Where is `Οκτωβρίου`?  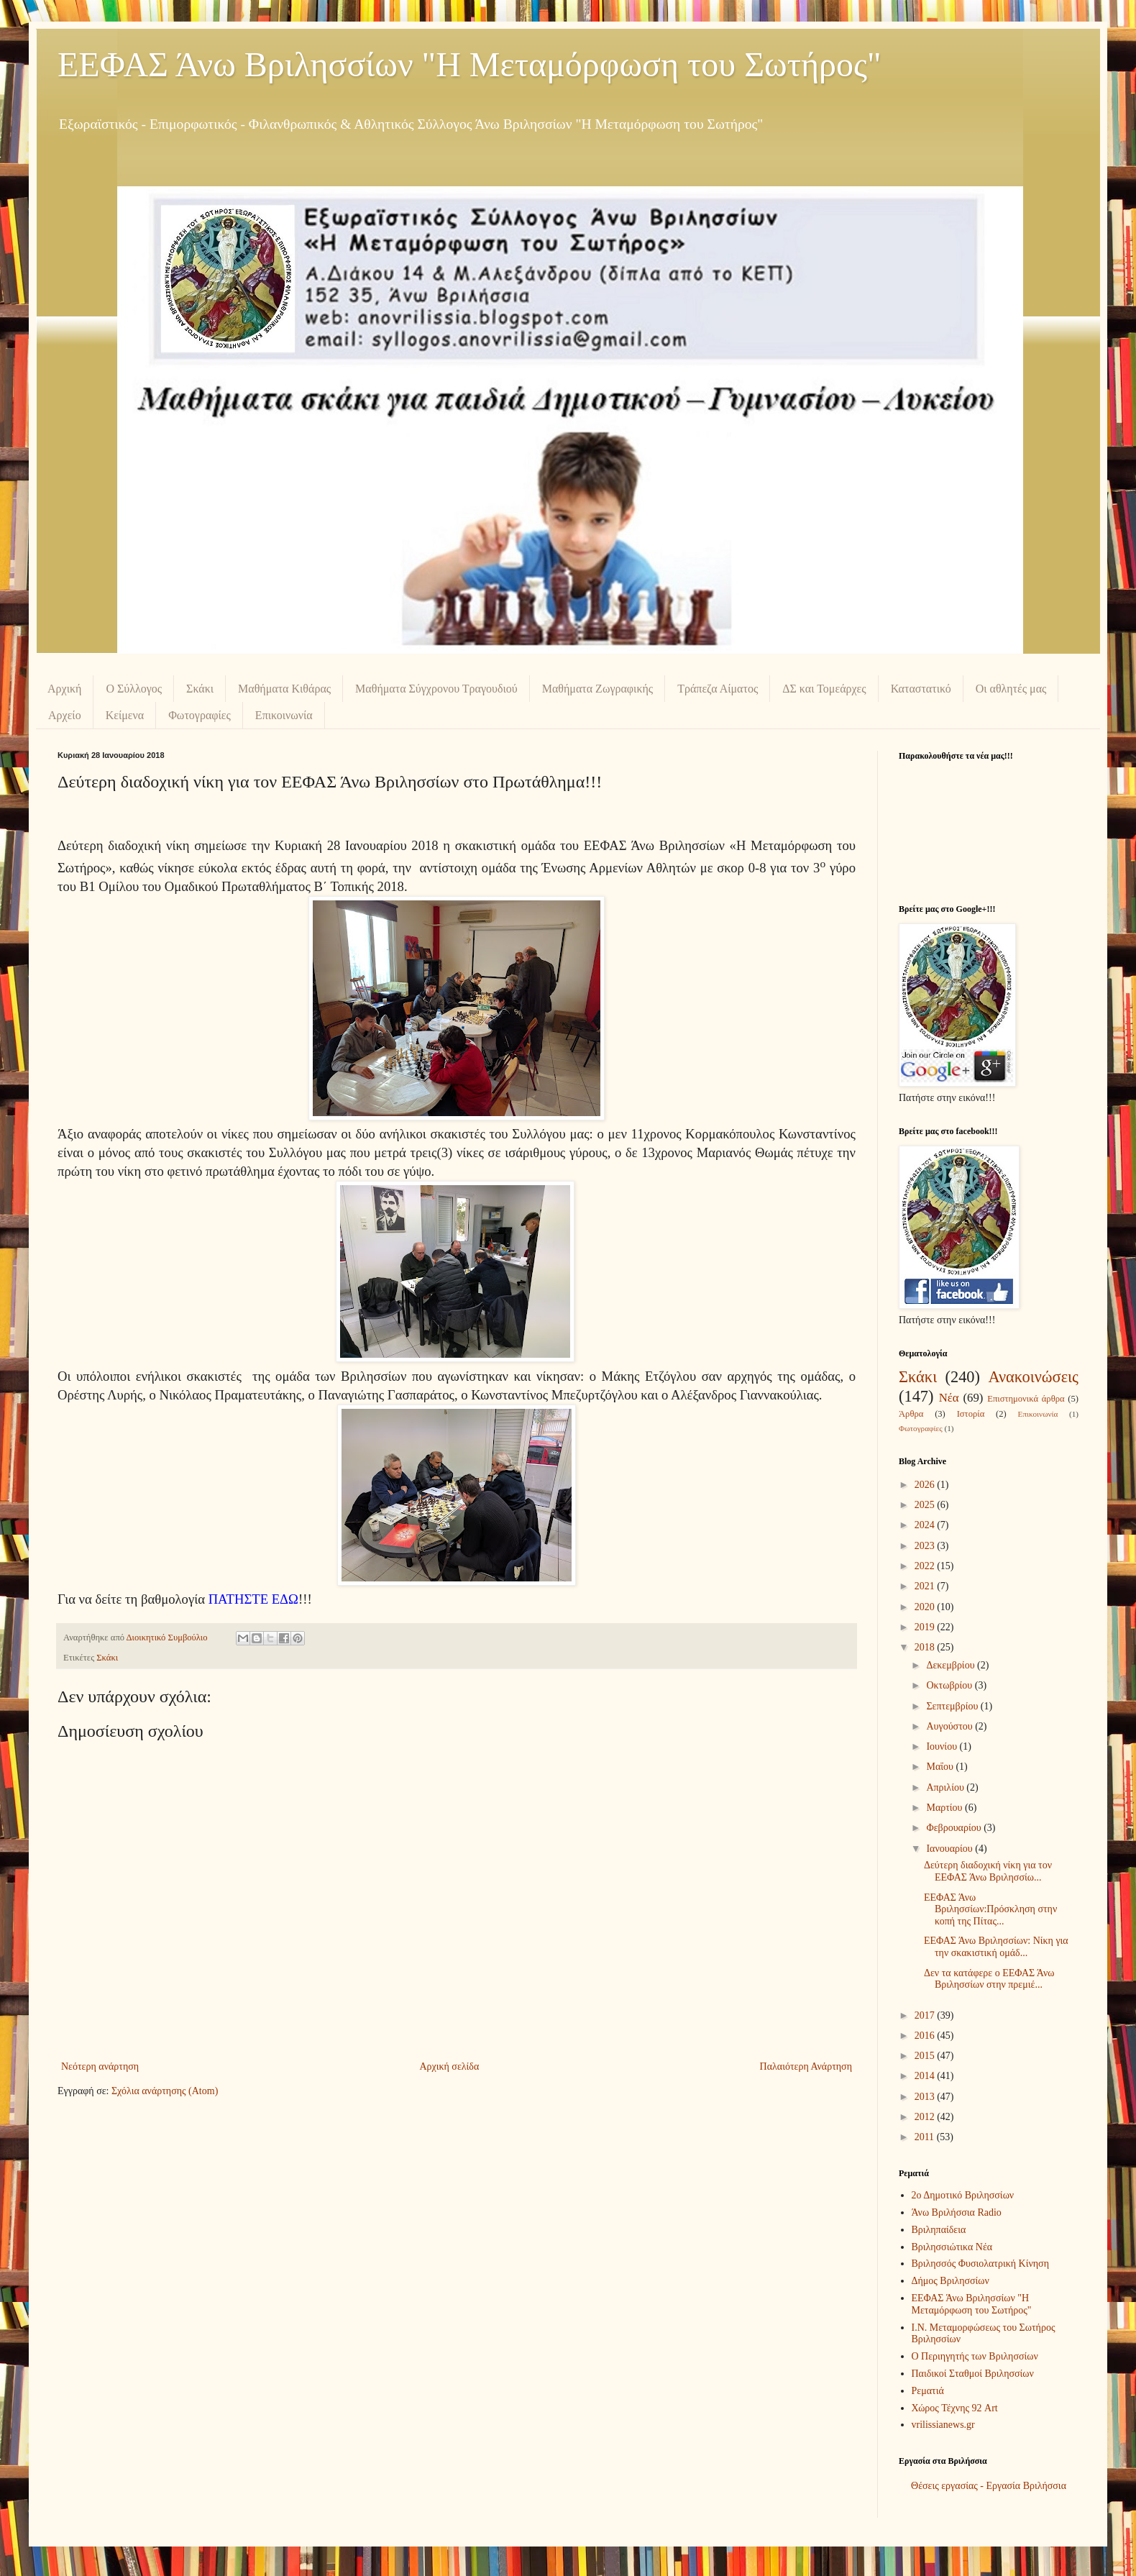 Οκτωβρίου is located at coordinates (950, 1685).